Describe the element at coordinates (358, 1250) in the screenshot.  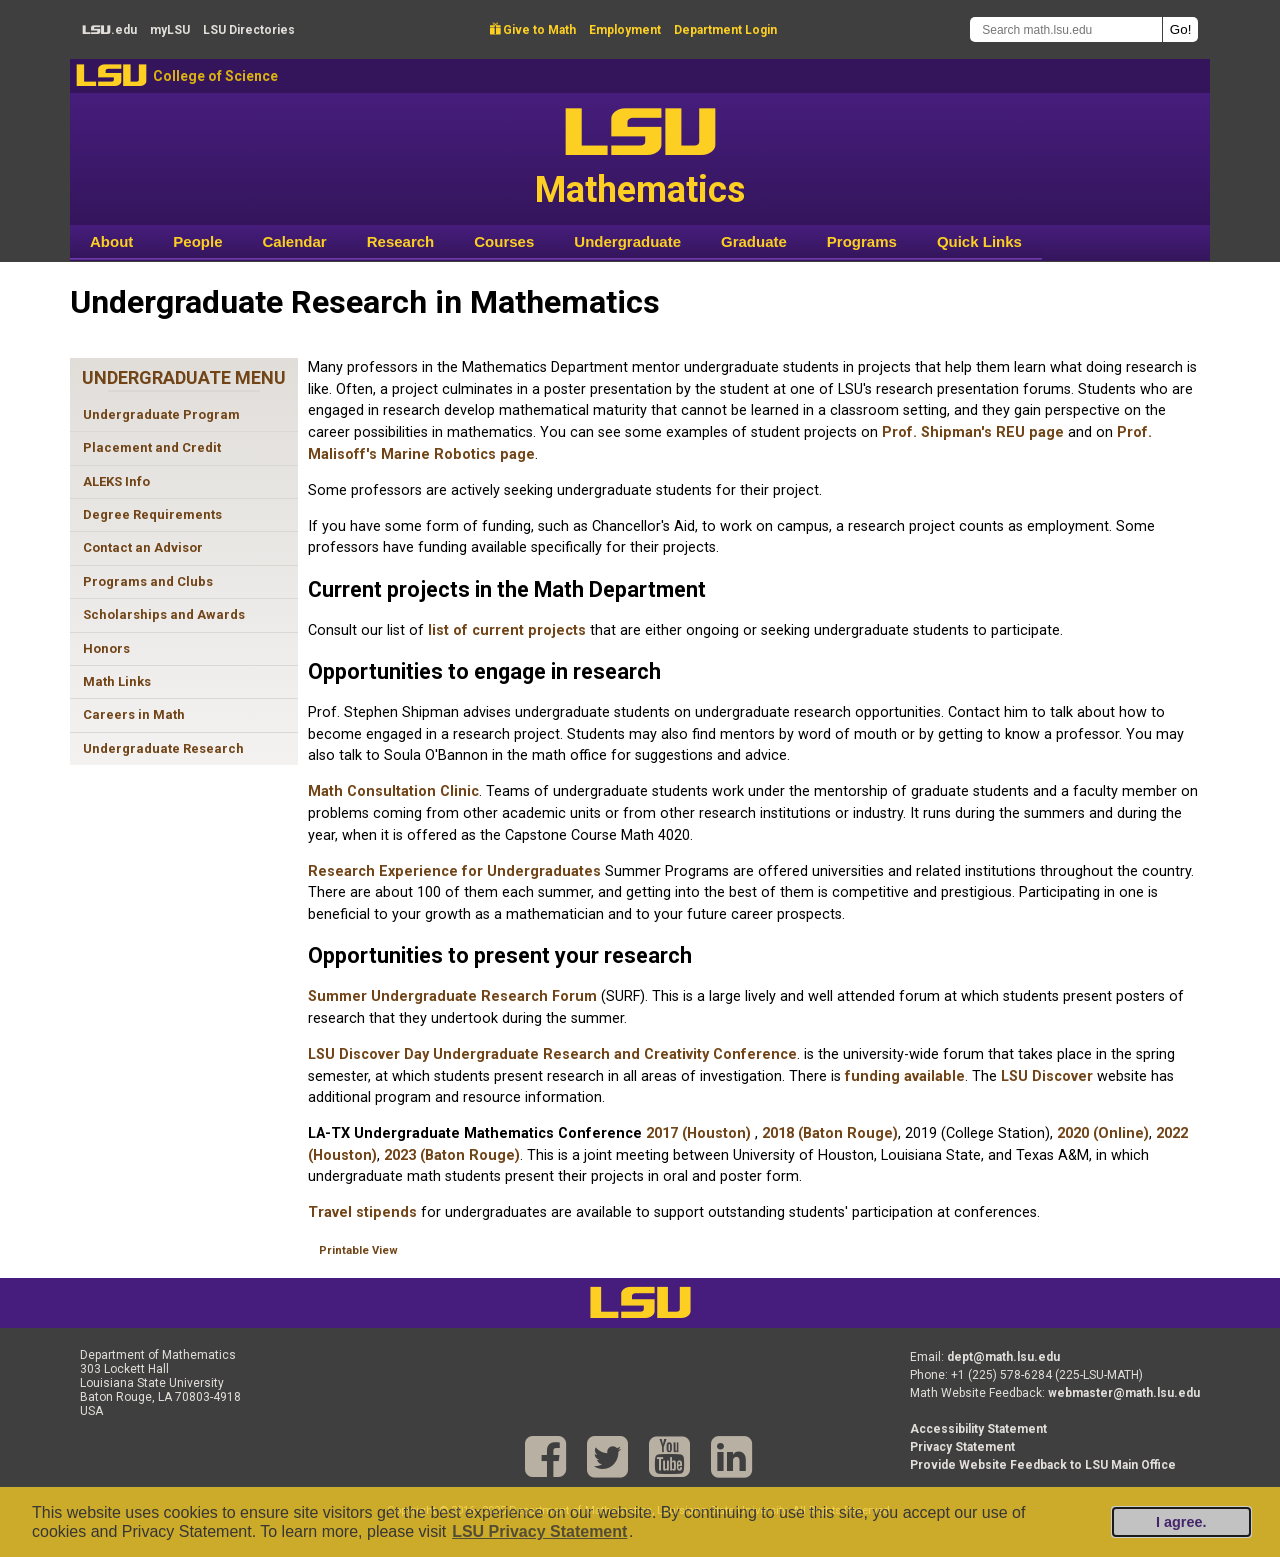
I see `Printable View` at that location.